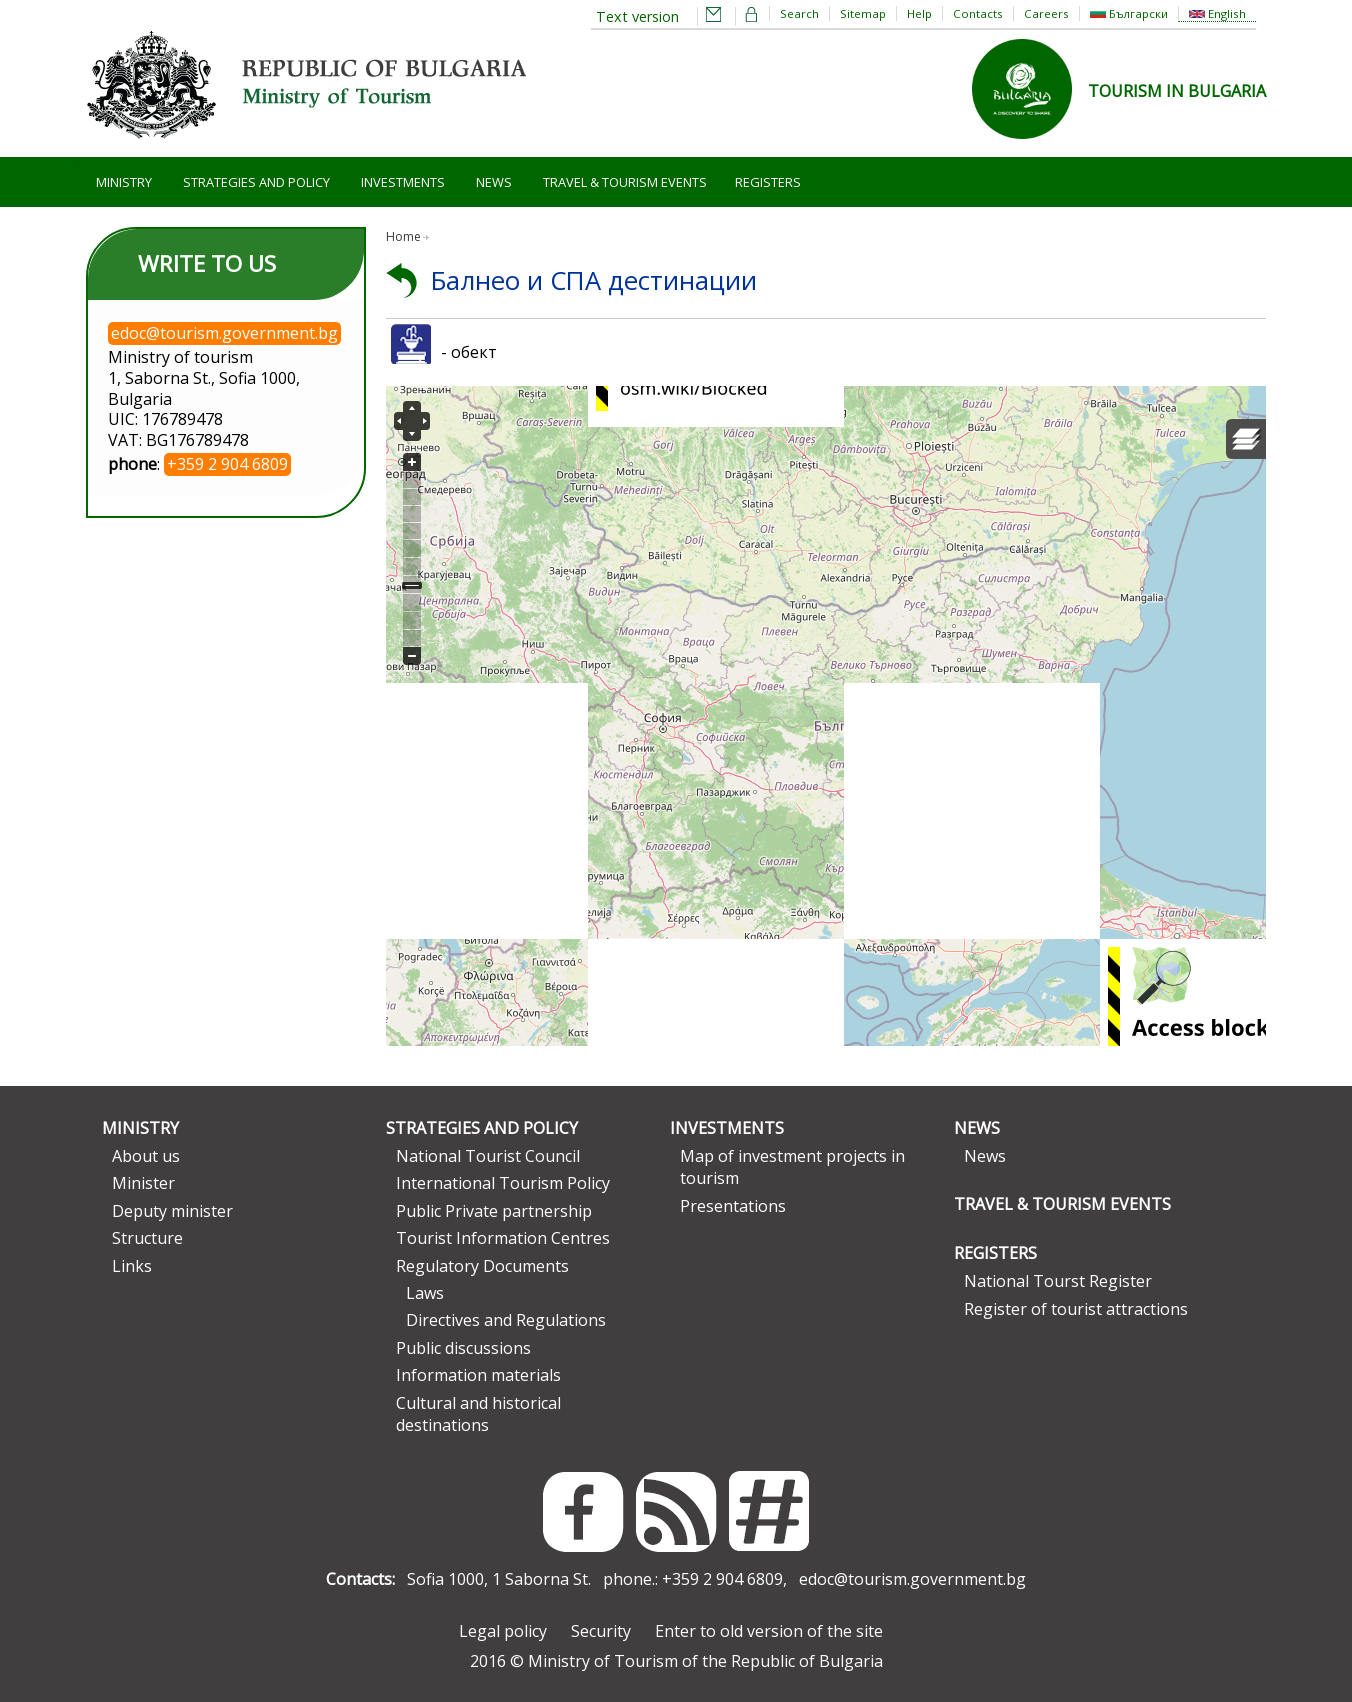 Image resolution: width=1352 pixels, height=1702 pixels. What do you see at coordinates (494, 1211) in the screenshot?
I see `Public Private partnership` at bounding box center [494, 1211].